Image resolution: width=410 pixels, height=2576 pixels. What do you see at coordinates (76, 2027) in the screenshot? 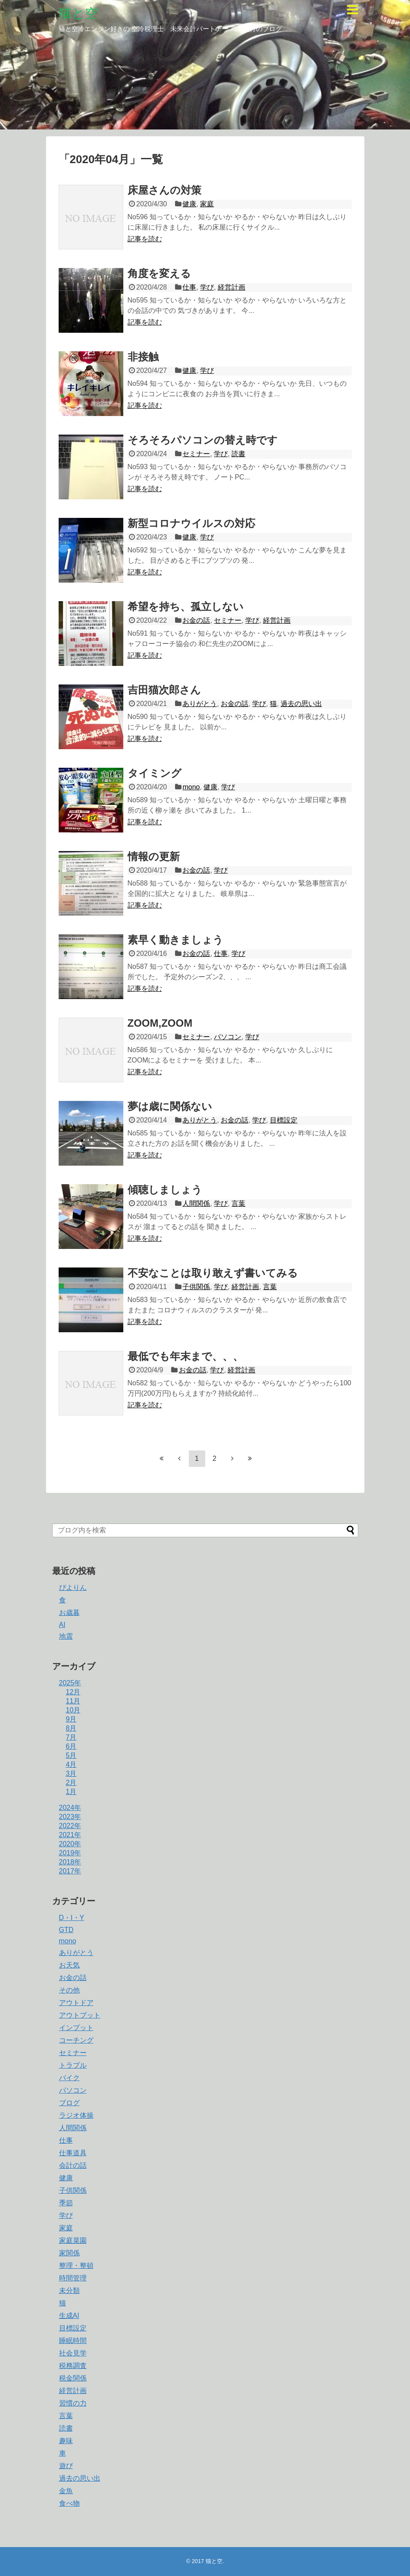
I see `インプット` at bounding box center [76, 2027].